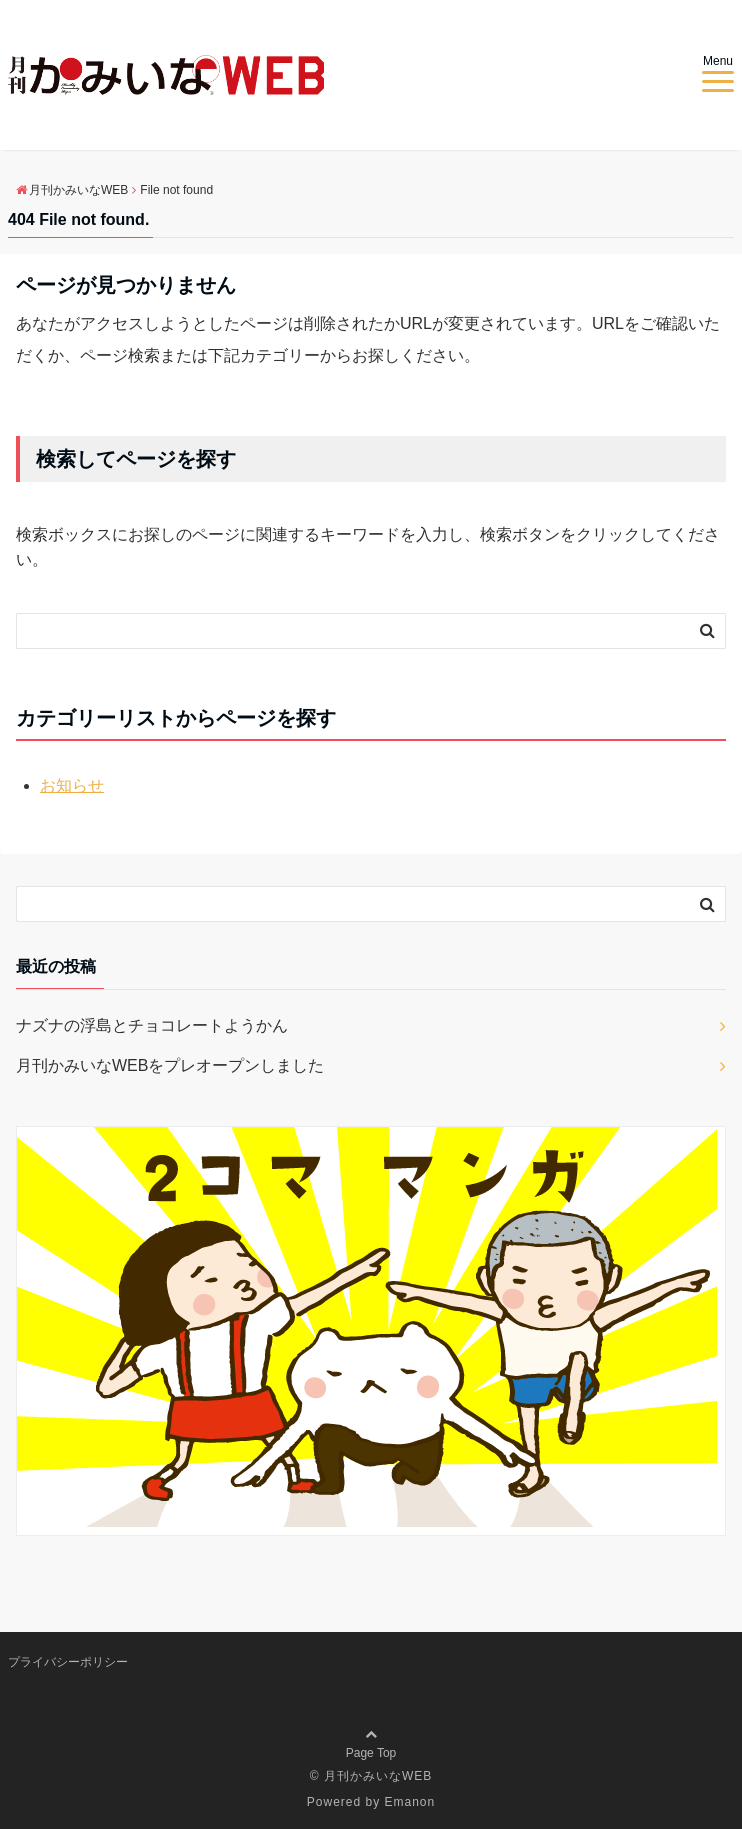  I want to click on 月刊かみいなWEBをプレオープンしました, so click(170, 1065).